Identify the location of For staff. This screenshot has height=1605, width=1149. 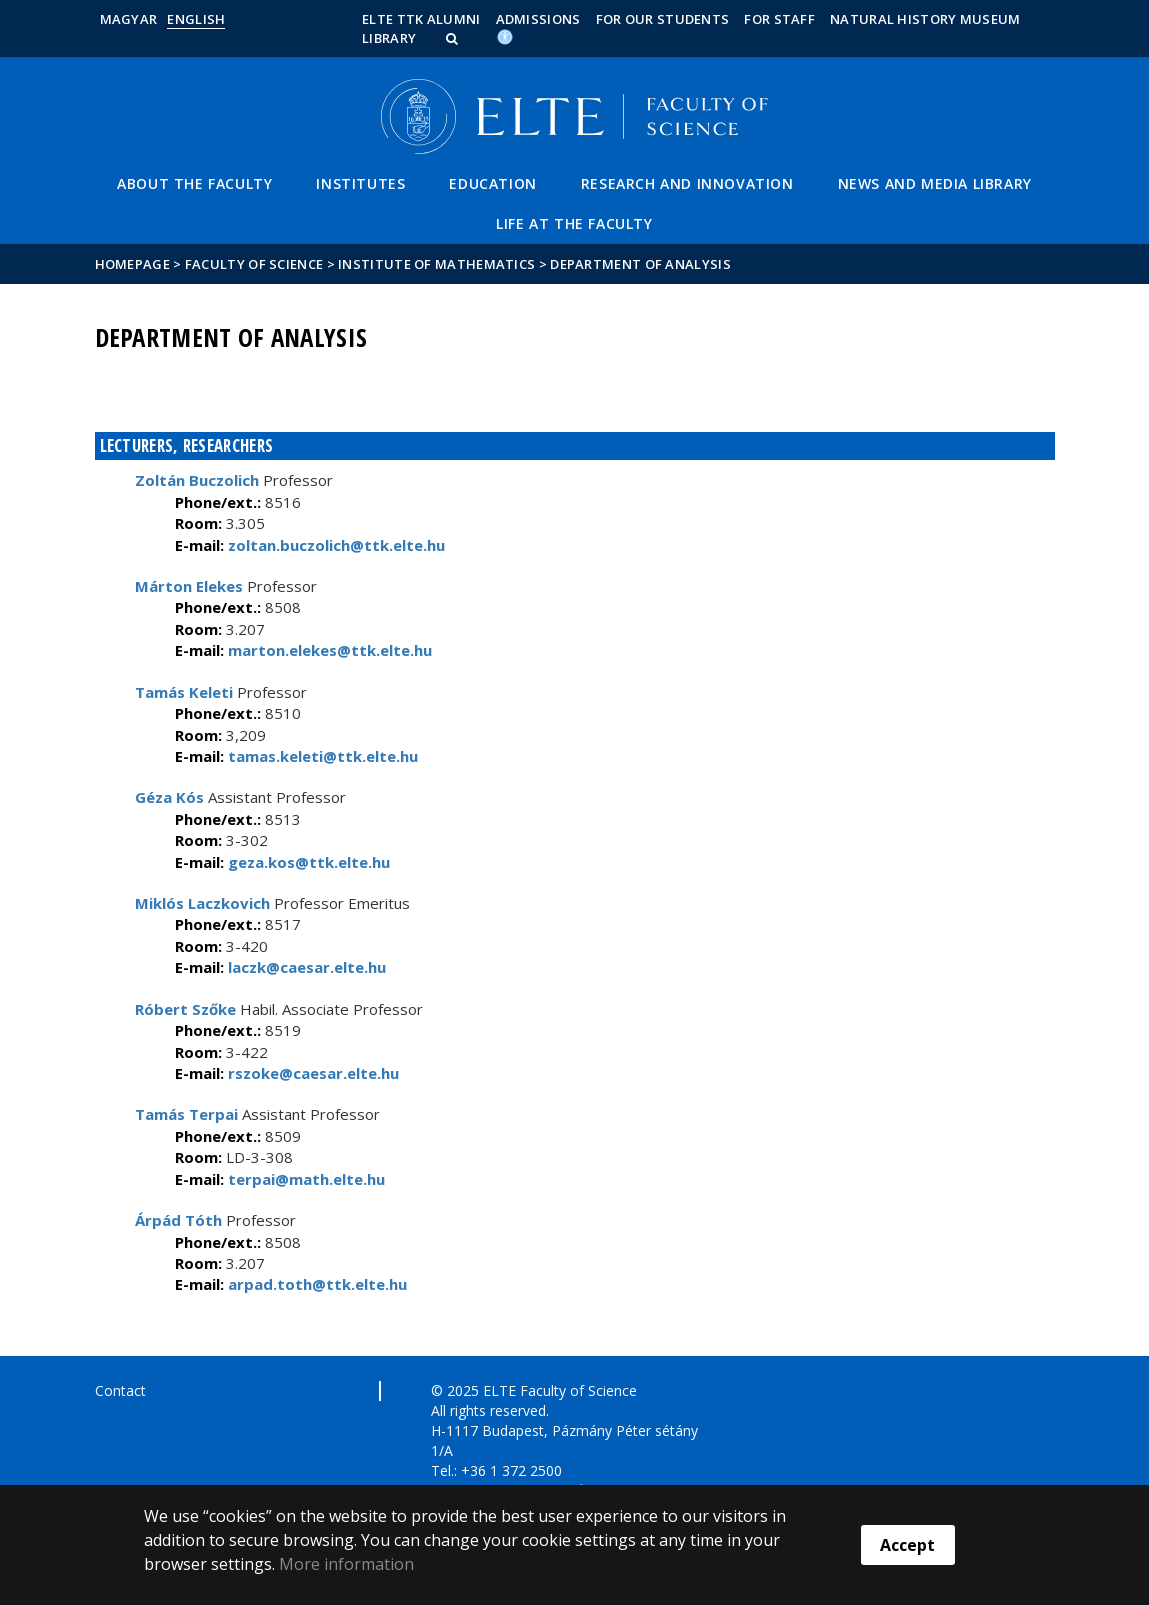
(779, 19).